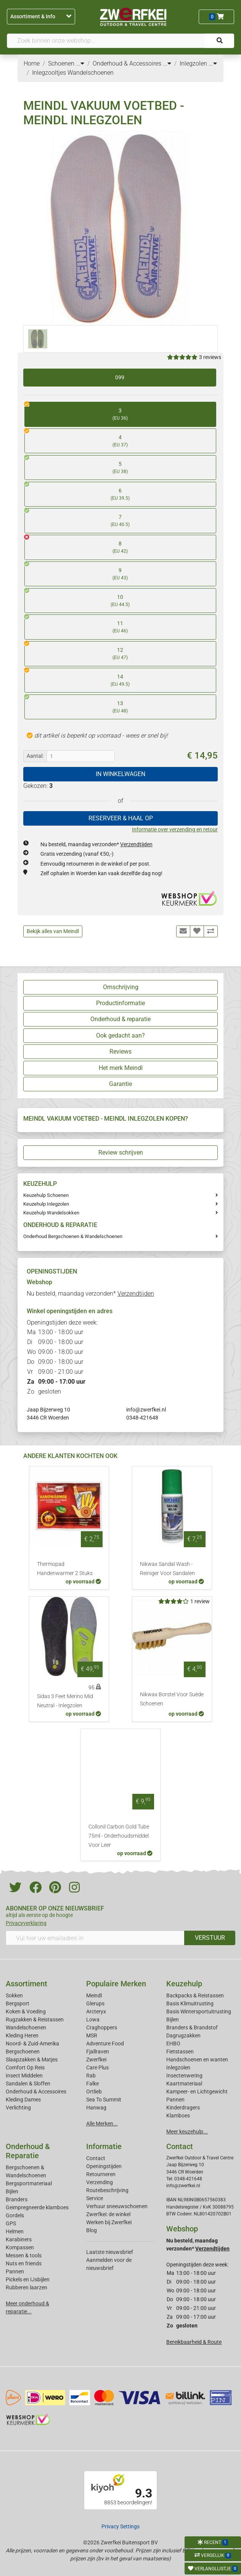 This screenshot has width=241, height=2576. Describe the element at coordinates (104, 2146) in the screenshot. I see `Informatie` at that location.